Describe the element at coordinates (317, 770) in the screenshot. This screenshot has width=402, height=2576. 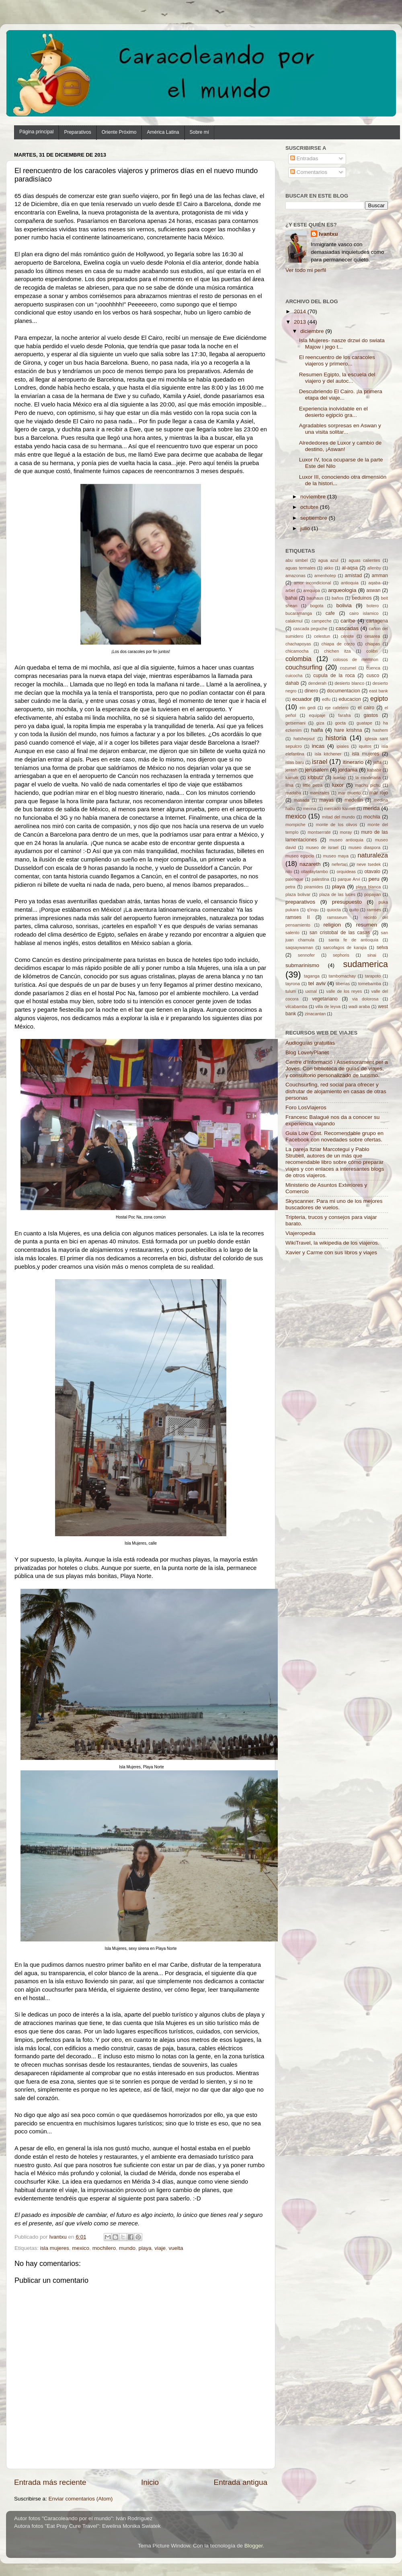
I see `jerusalem` at that location.